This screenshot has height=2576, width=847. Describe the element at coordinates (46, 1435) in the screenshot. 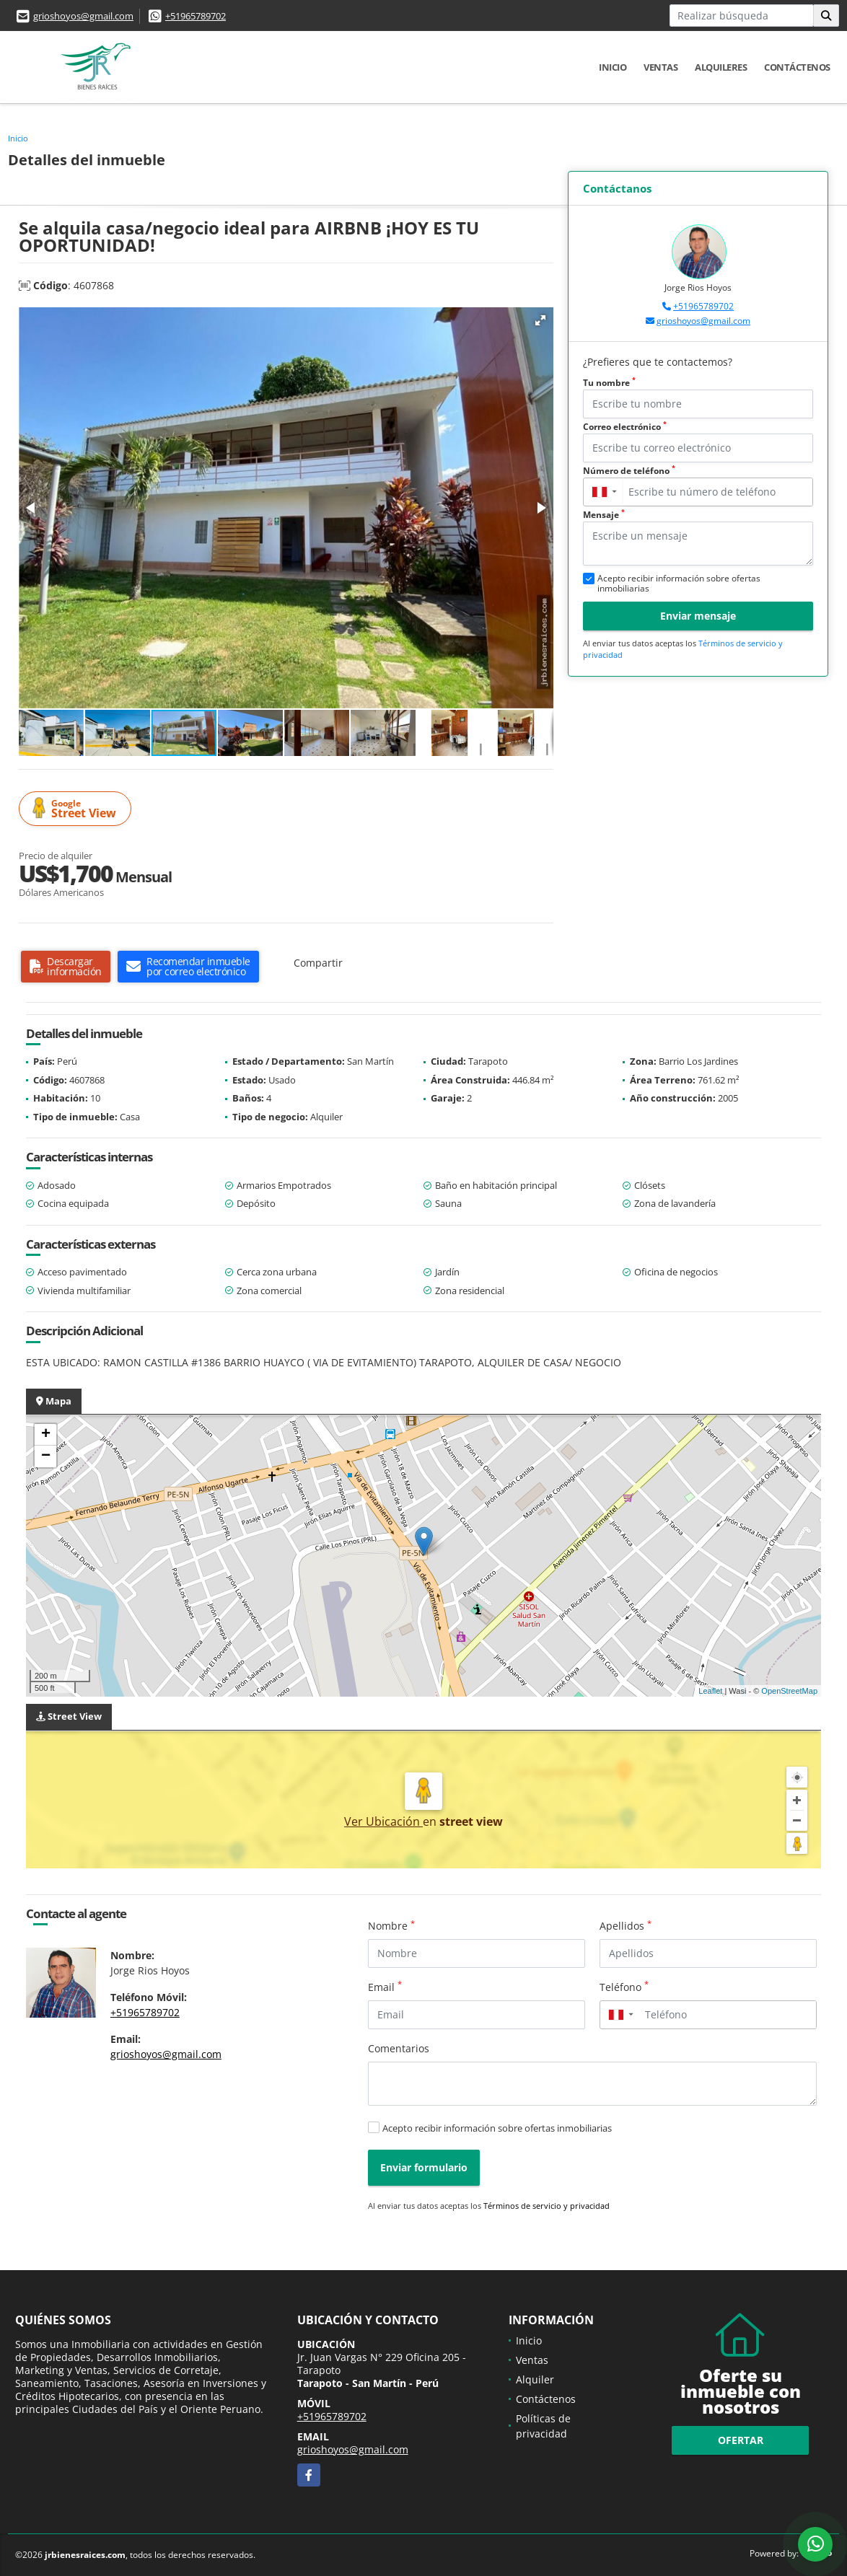

I see `+ [button]` at that location.